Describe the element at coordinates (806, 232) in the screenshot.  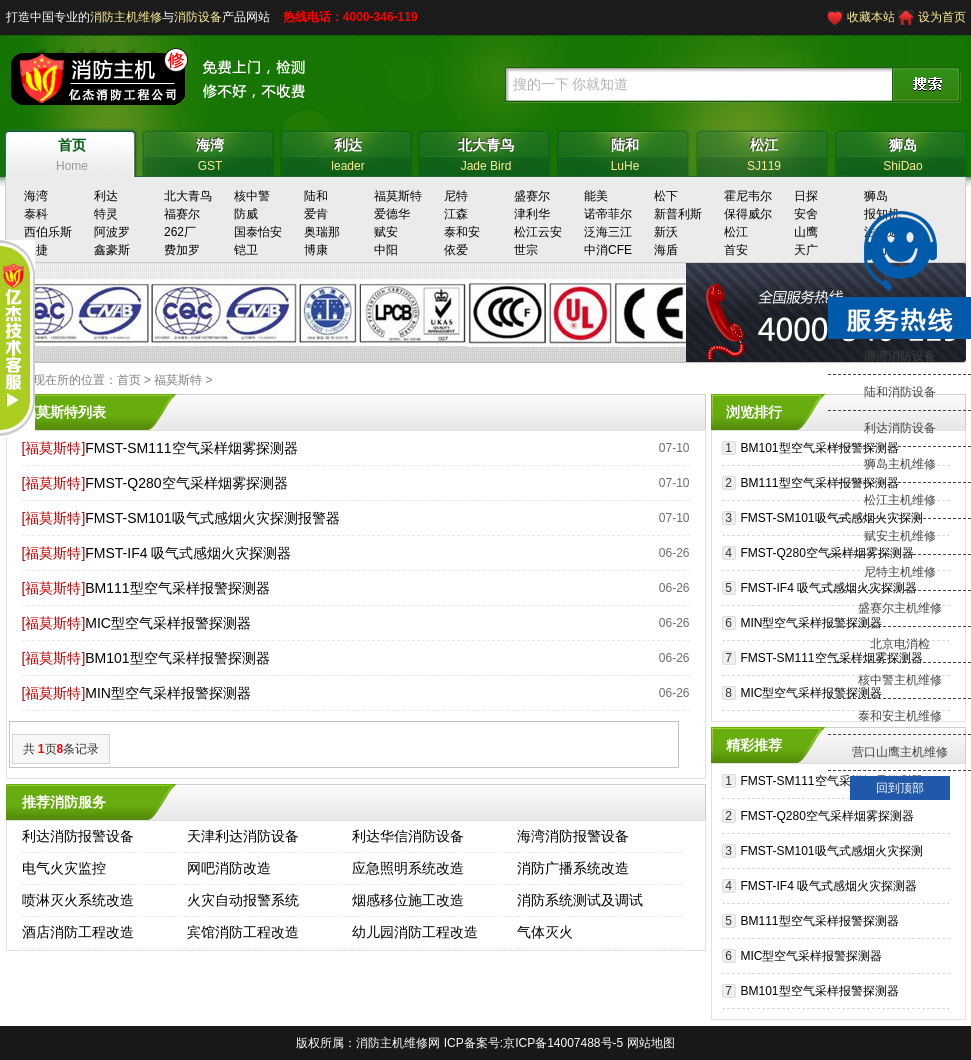
I see `山鹰` at that location.